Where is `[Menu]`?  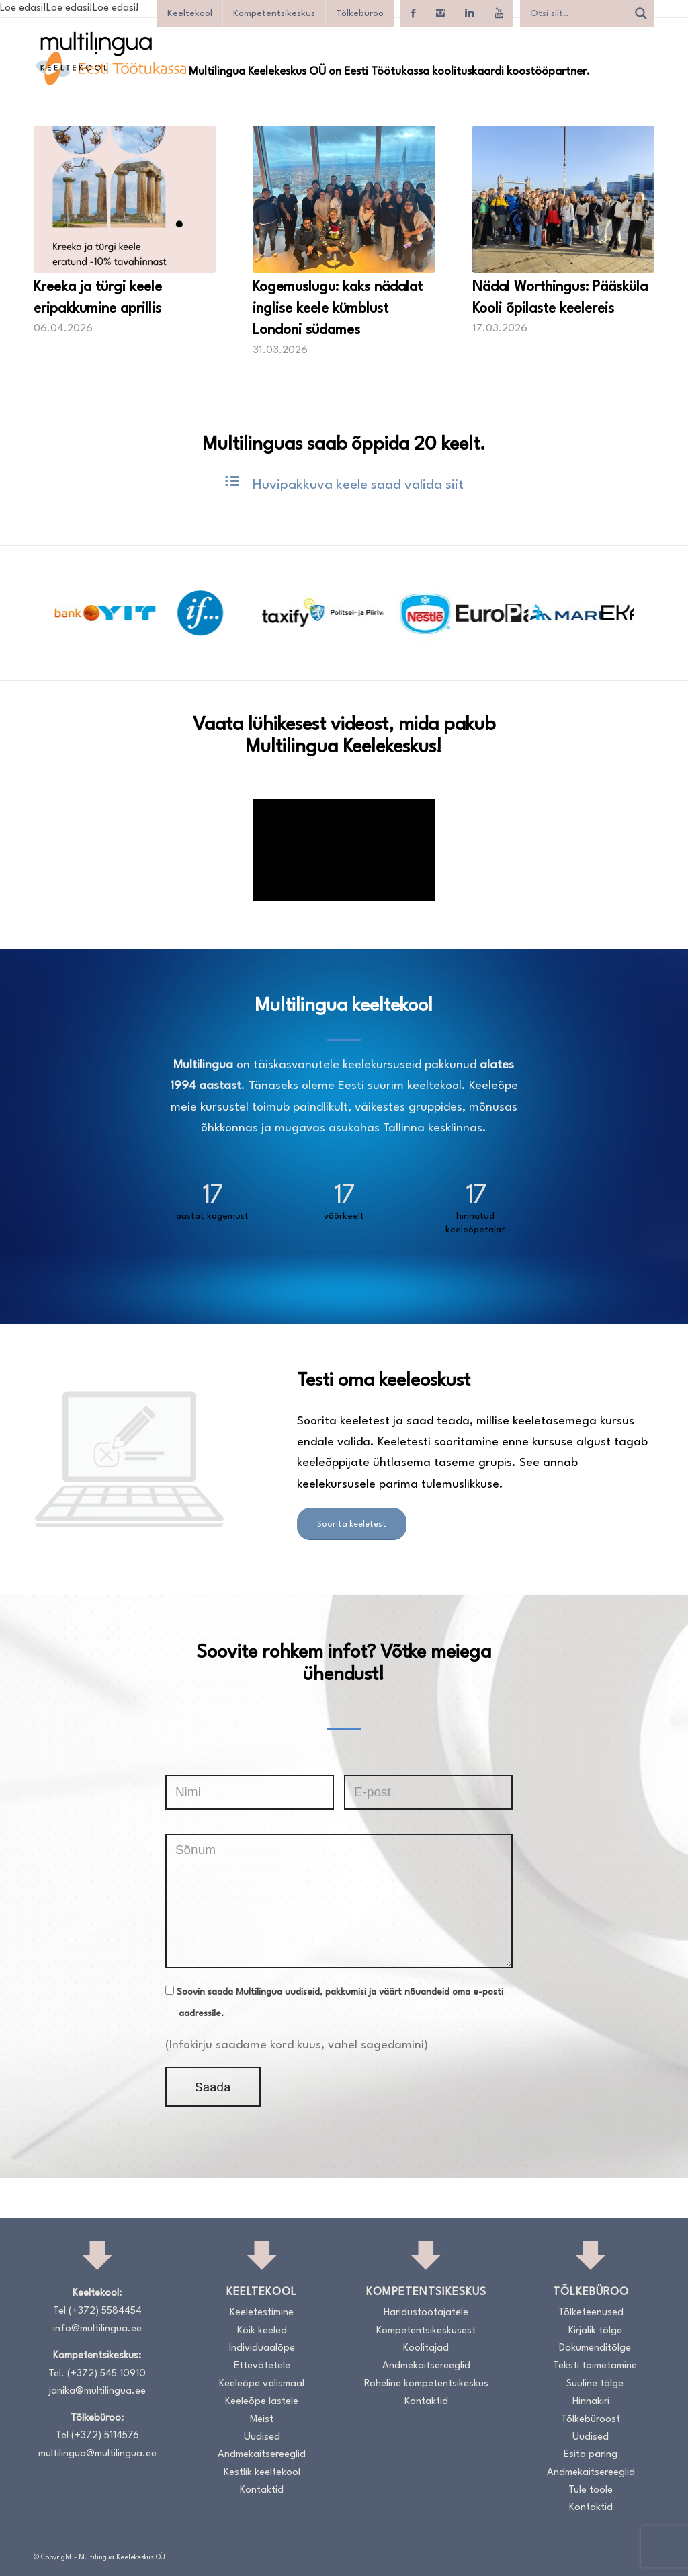 [Menu] is located at coordinates (638, 66).